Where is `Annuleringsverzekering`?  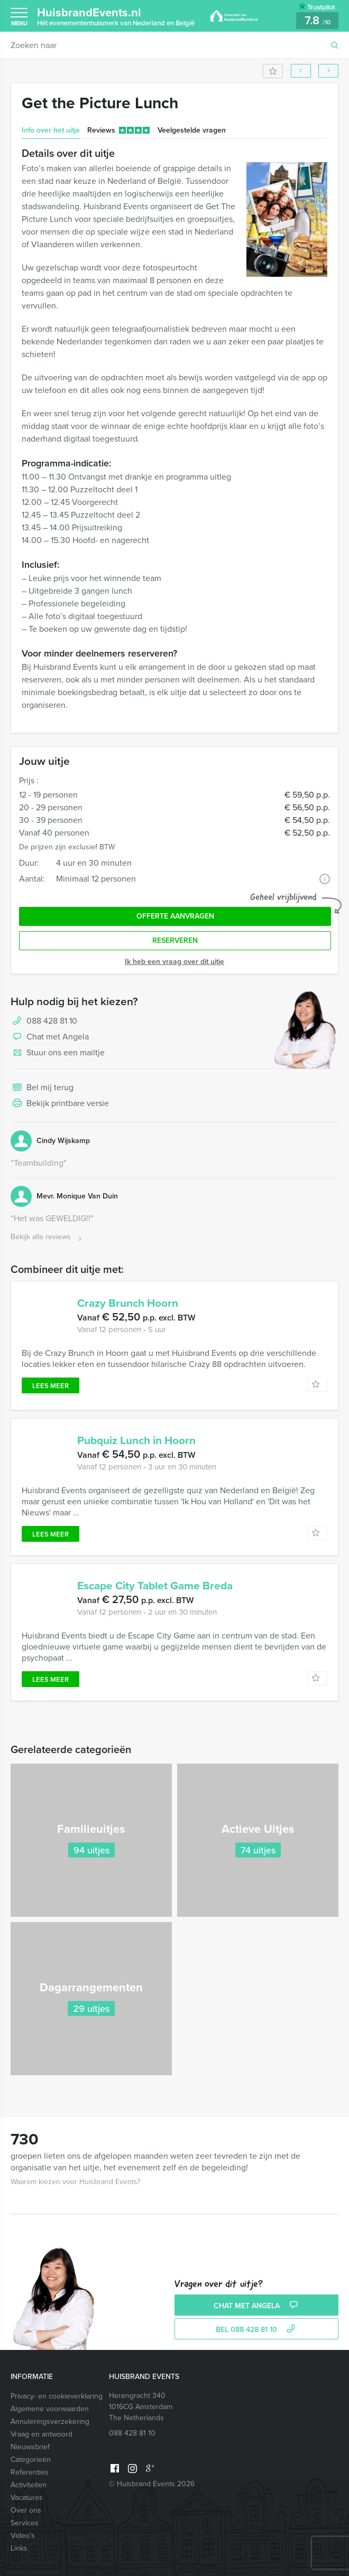
Annuleringsverzekering is located at coordinates (50, 2421).